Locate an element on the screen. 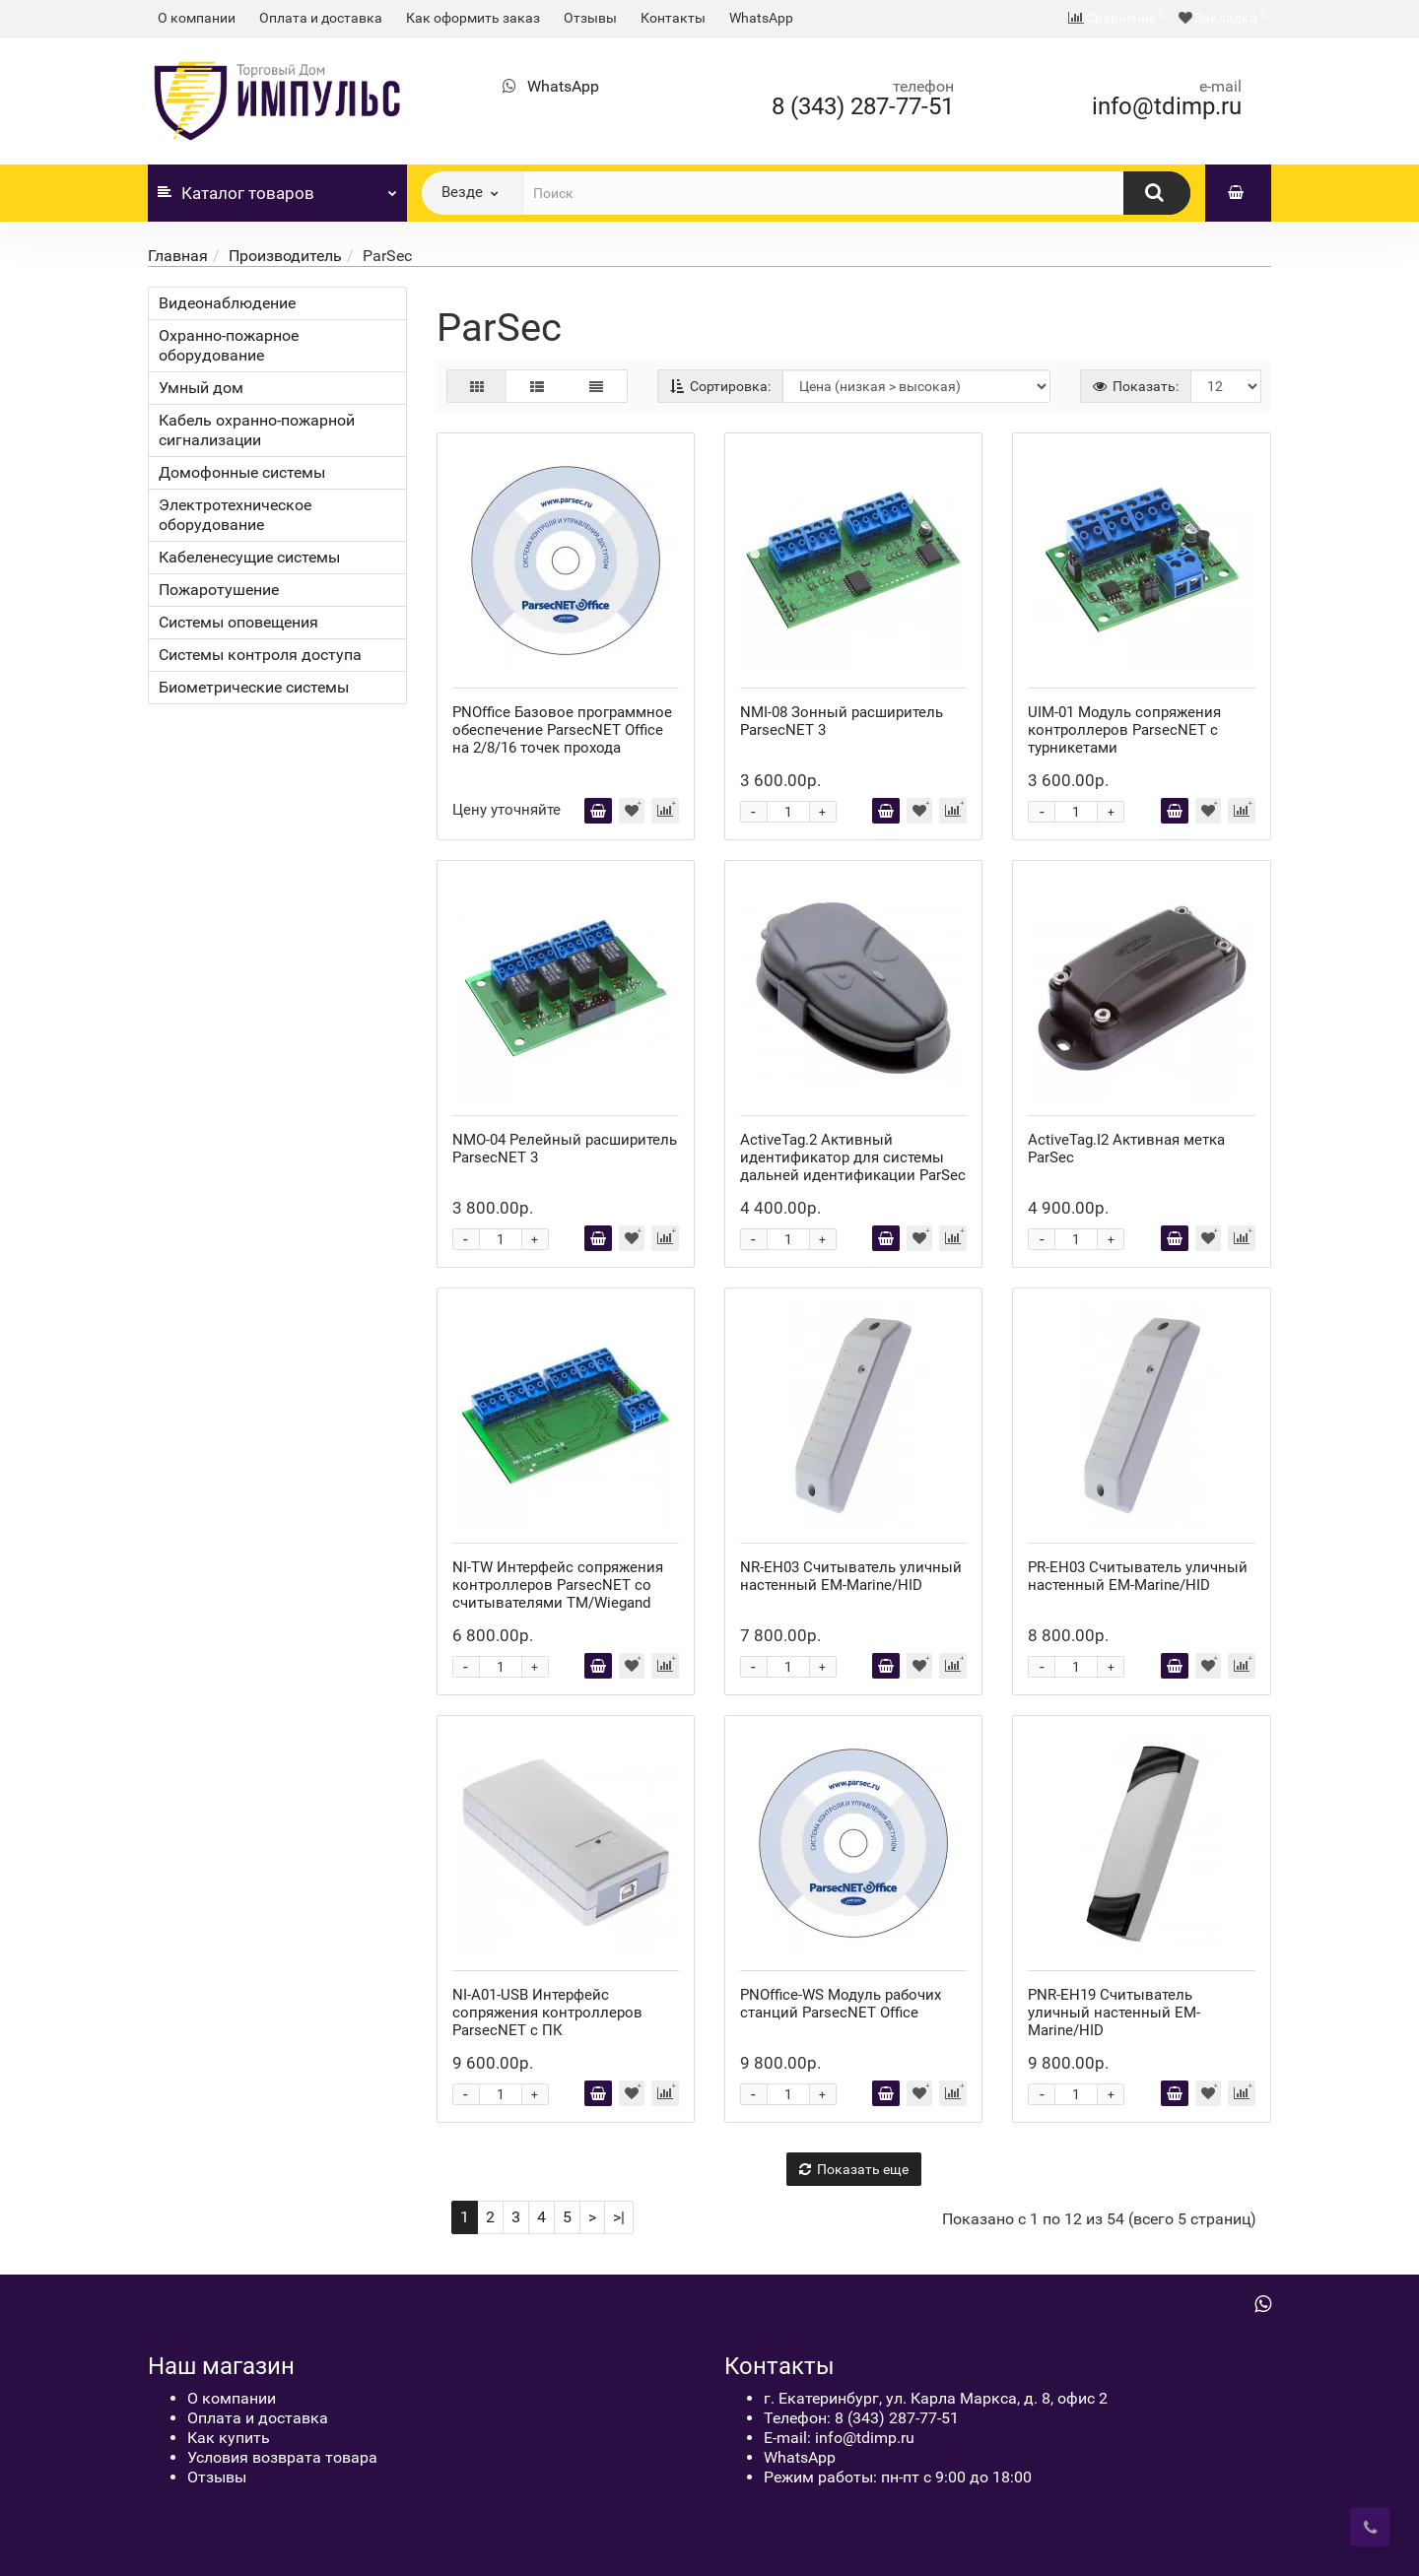 This screenshot has height=2576, width=1419. WhatsApp is located at coordinates (761, 18).